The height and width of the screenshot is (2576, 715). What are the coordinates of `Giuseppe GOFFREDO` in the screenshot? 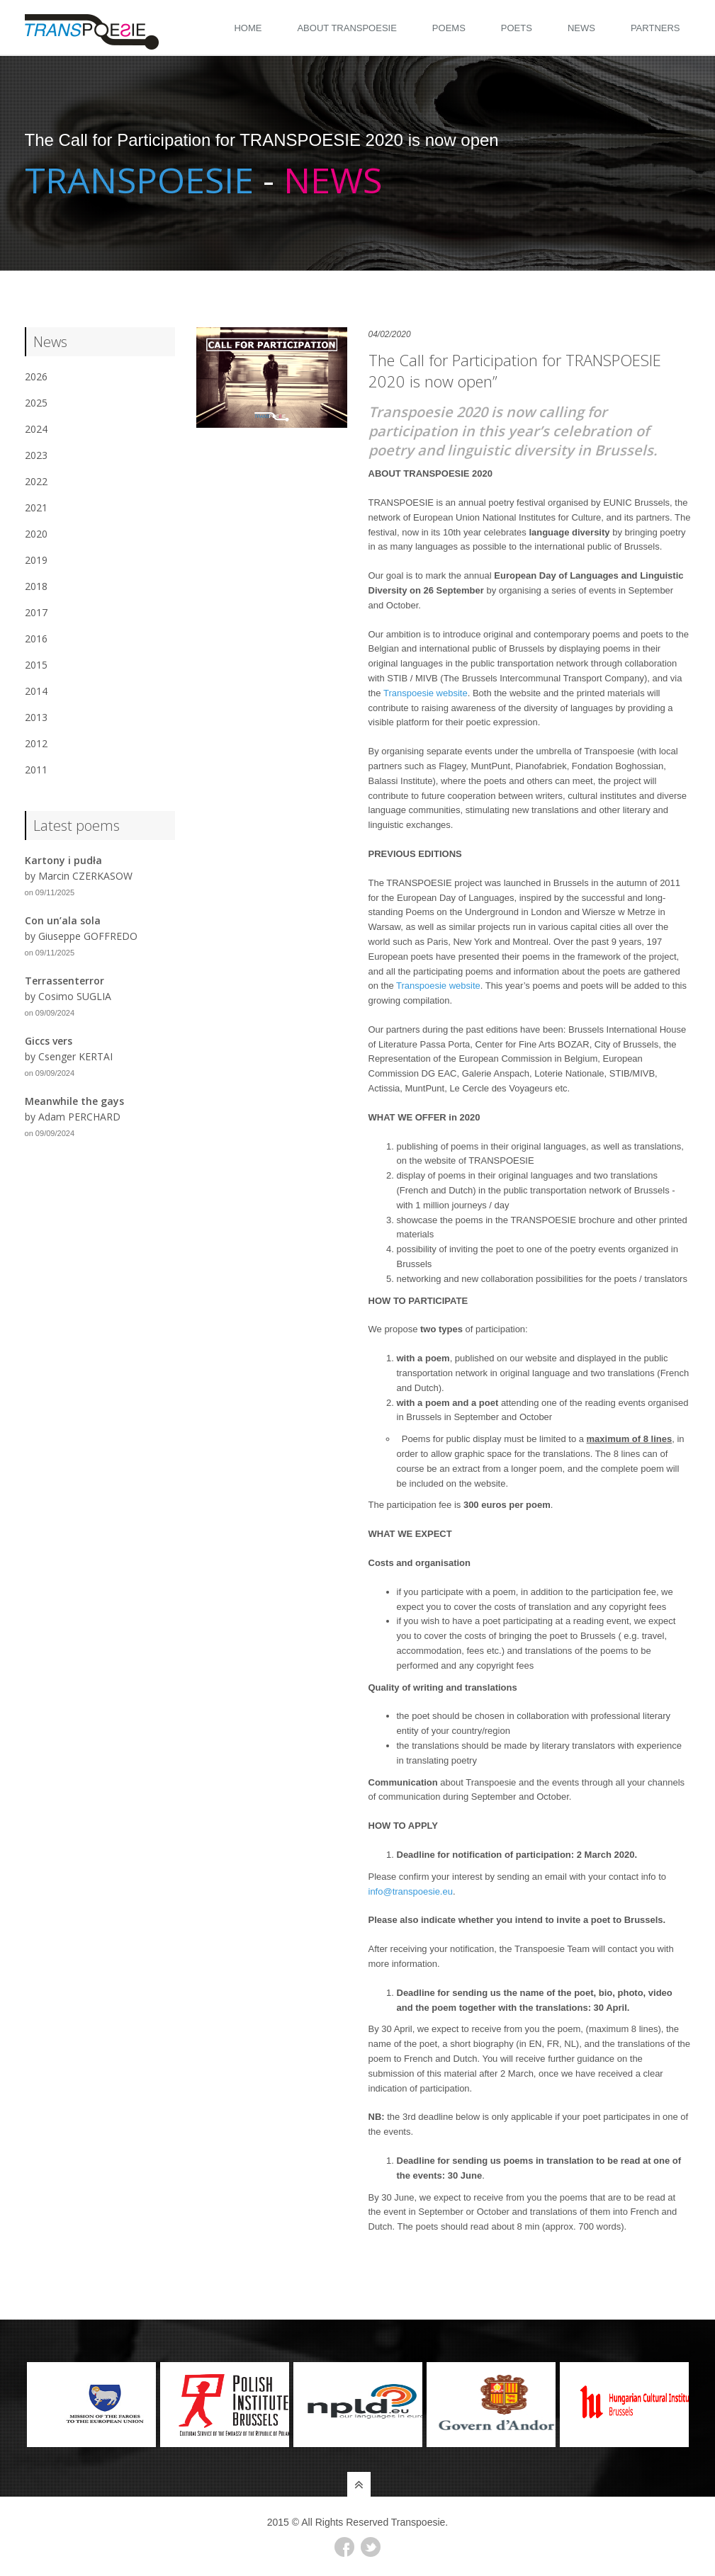 It's located at (87, 936).